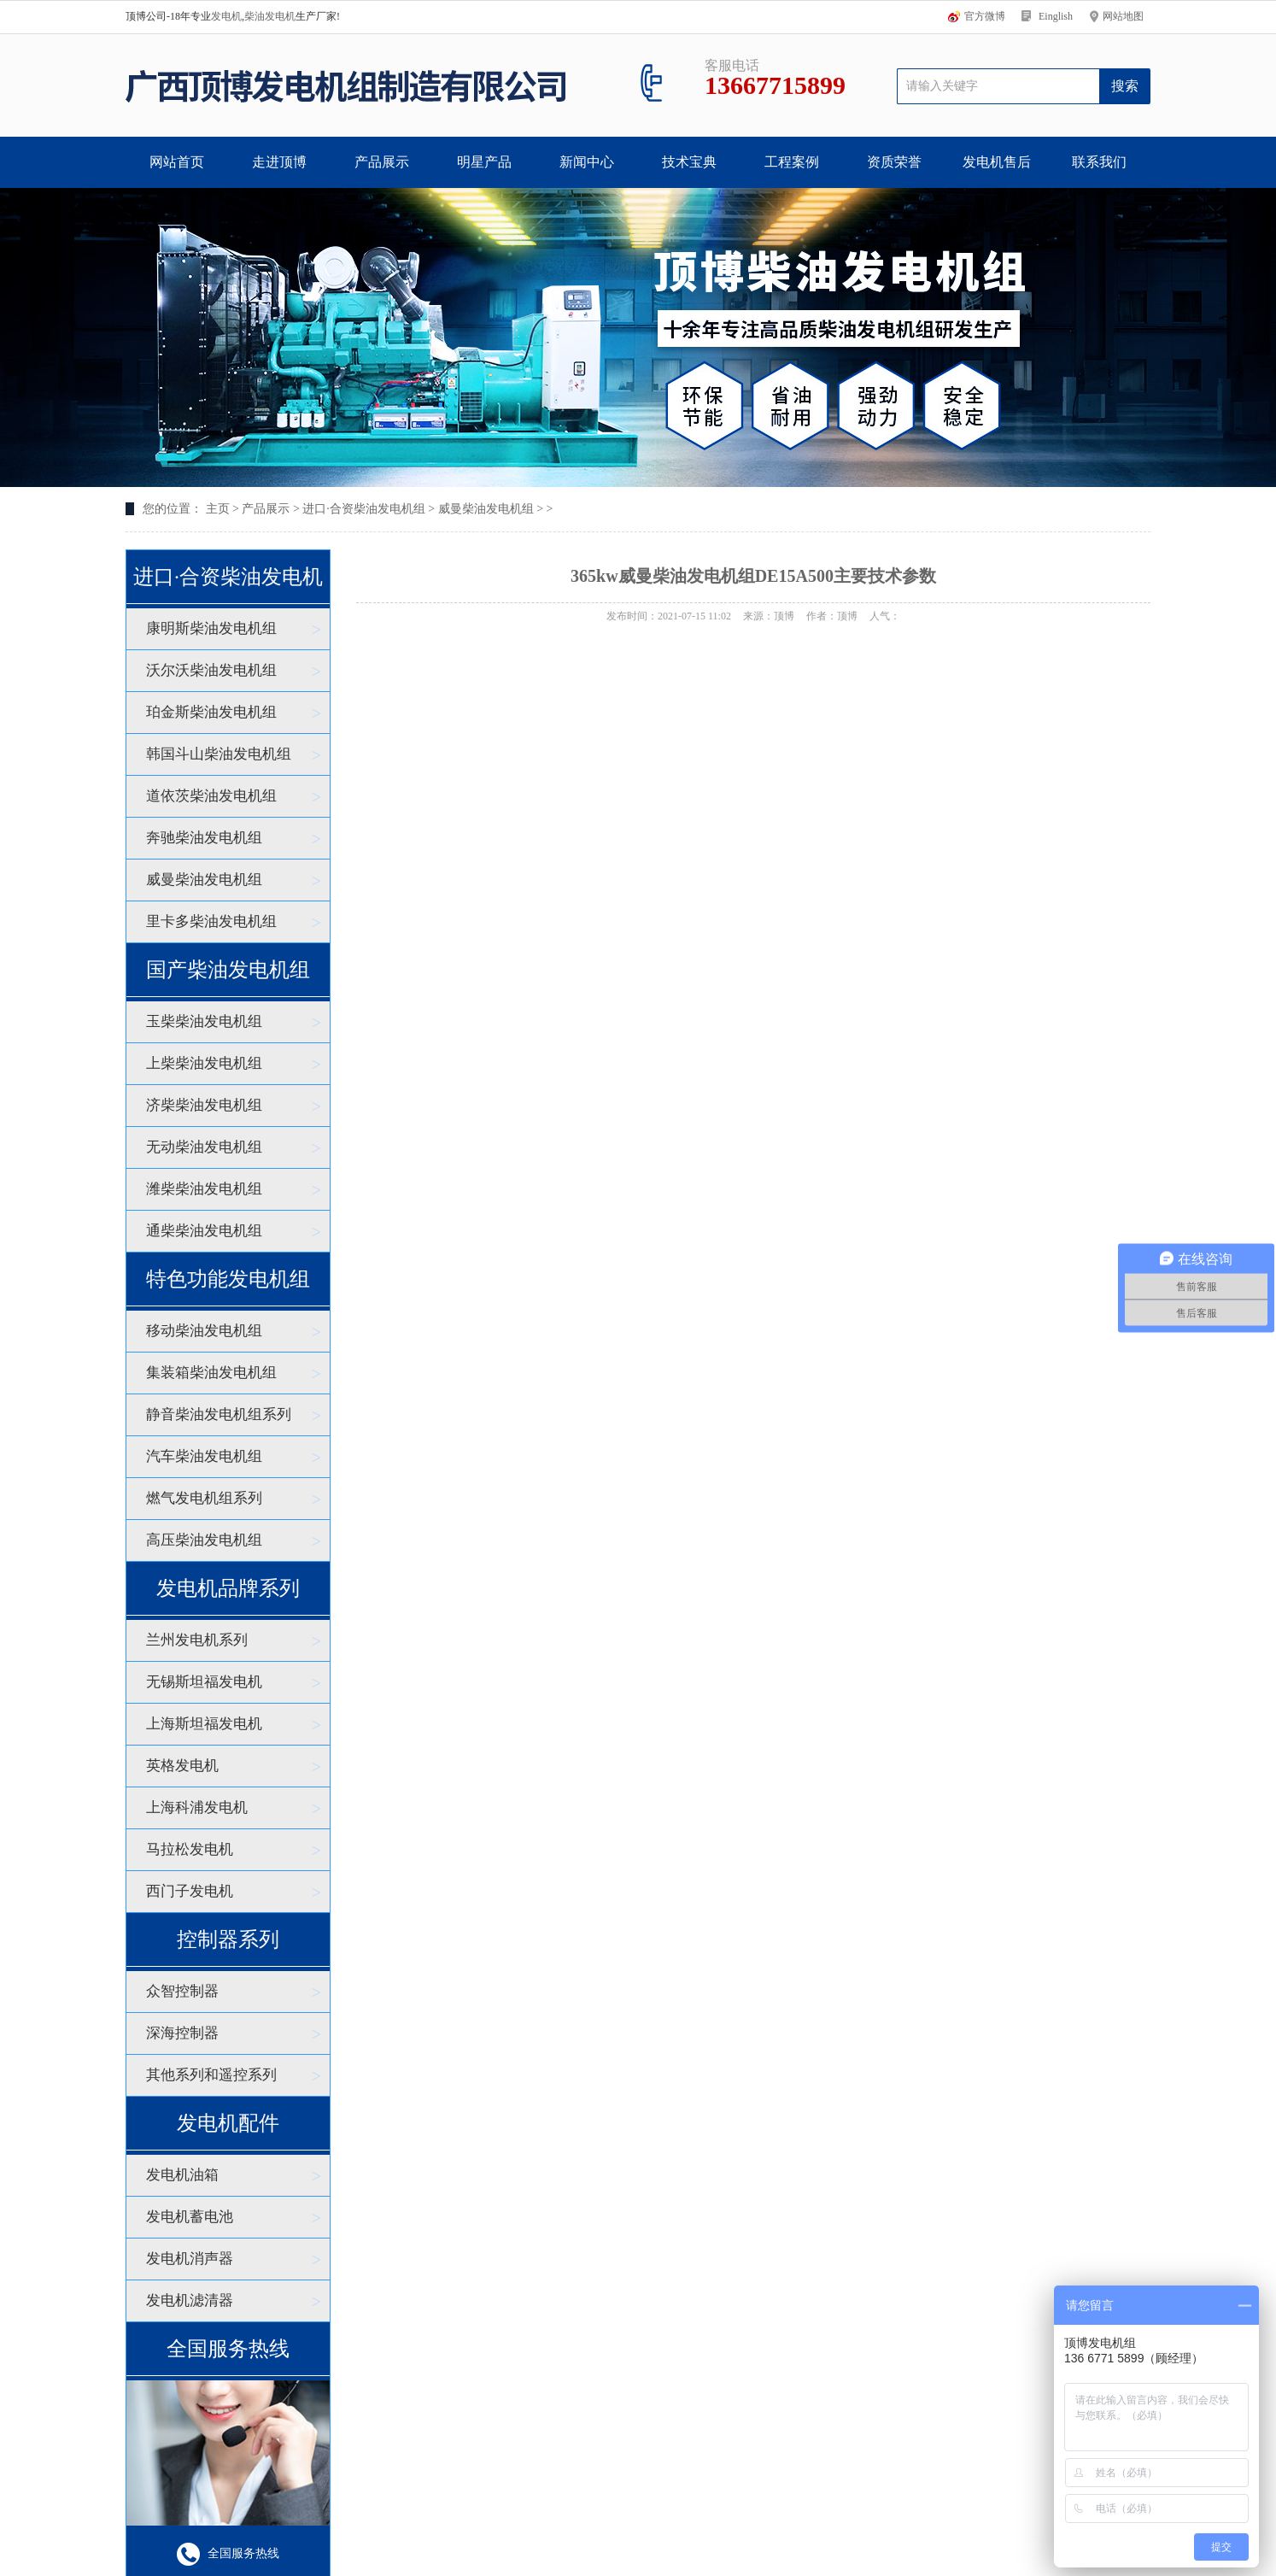 The image size is (1276, 2576). I want to click on 兰州发电机系列, so click(197, 1640).